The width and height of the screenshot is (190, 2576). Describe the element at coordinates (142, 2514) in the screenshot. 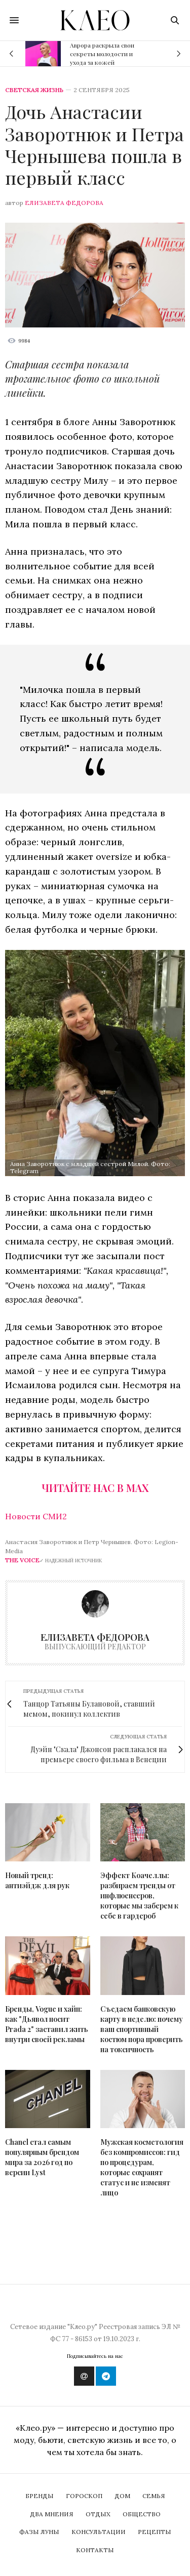

I see `Общество` at that location.